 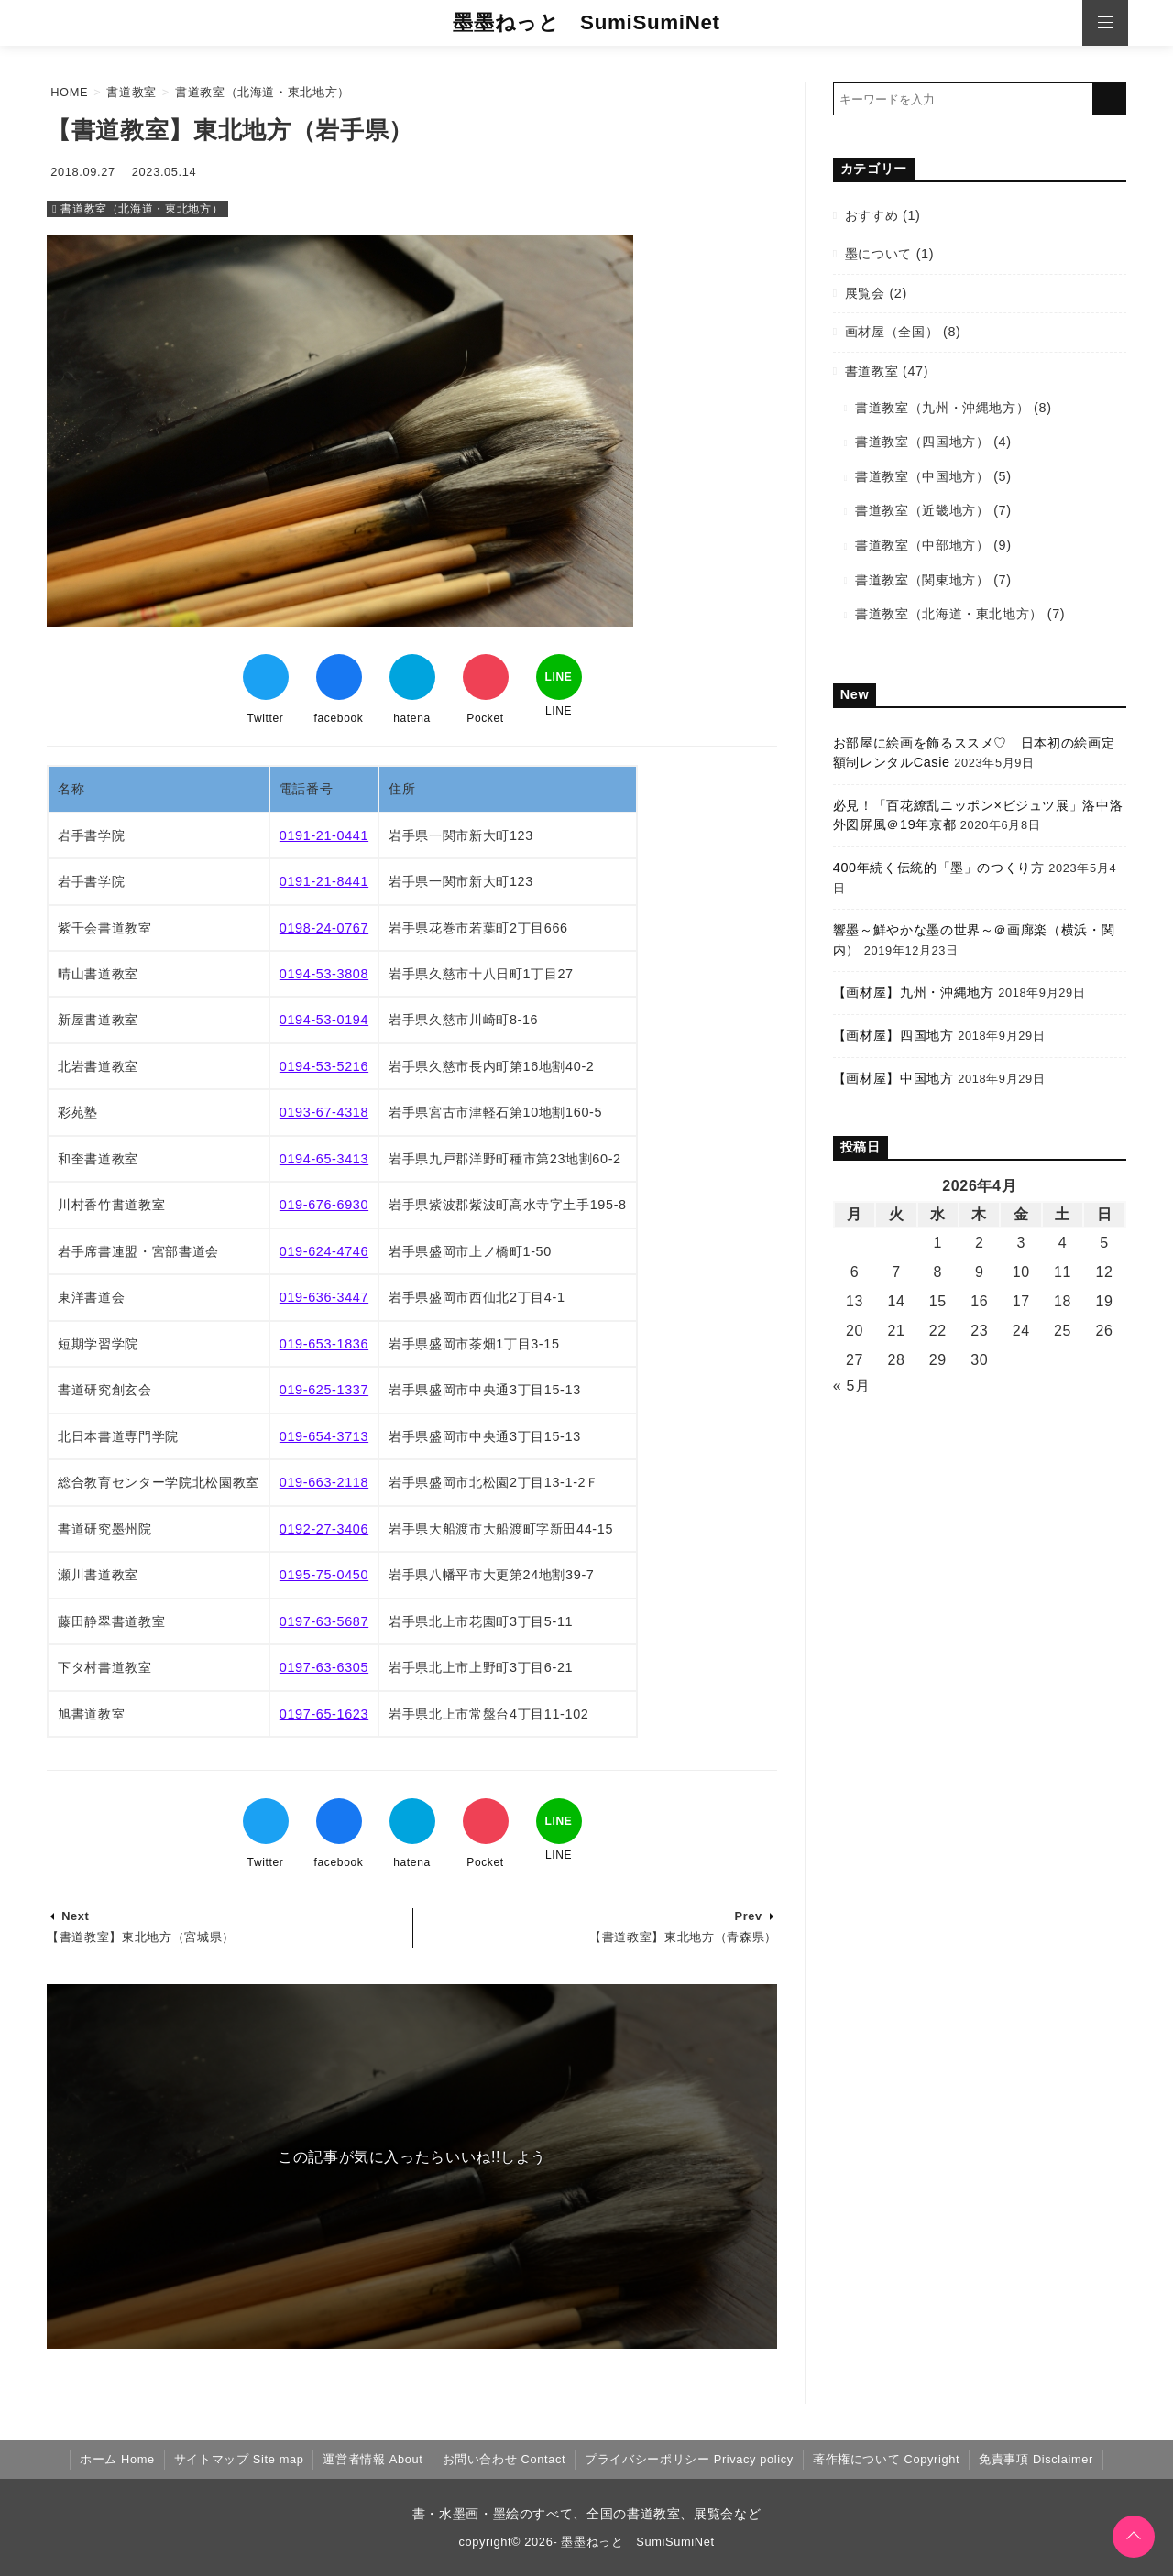 I want to click on 019-654-3713, so click(x=324, y=1436).